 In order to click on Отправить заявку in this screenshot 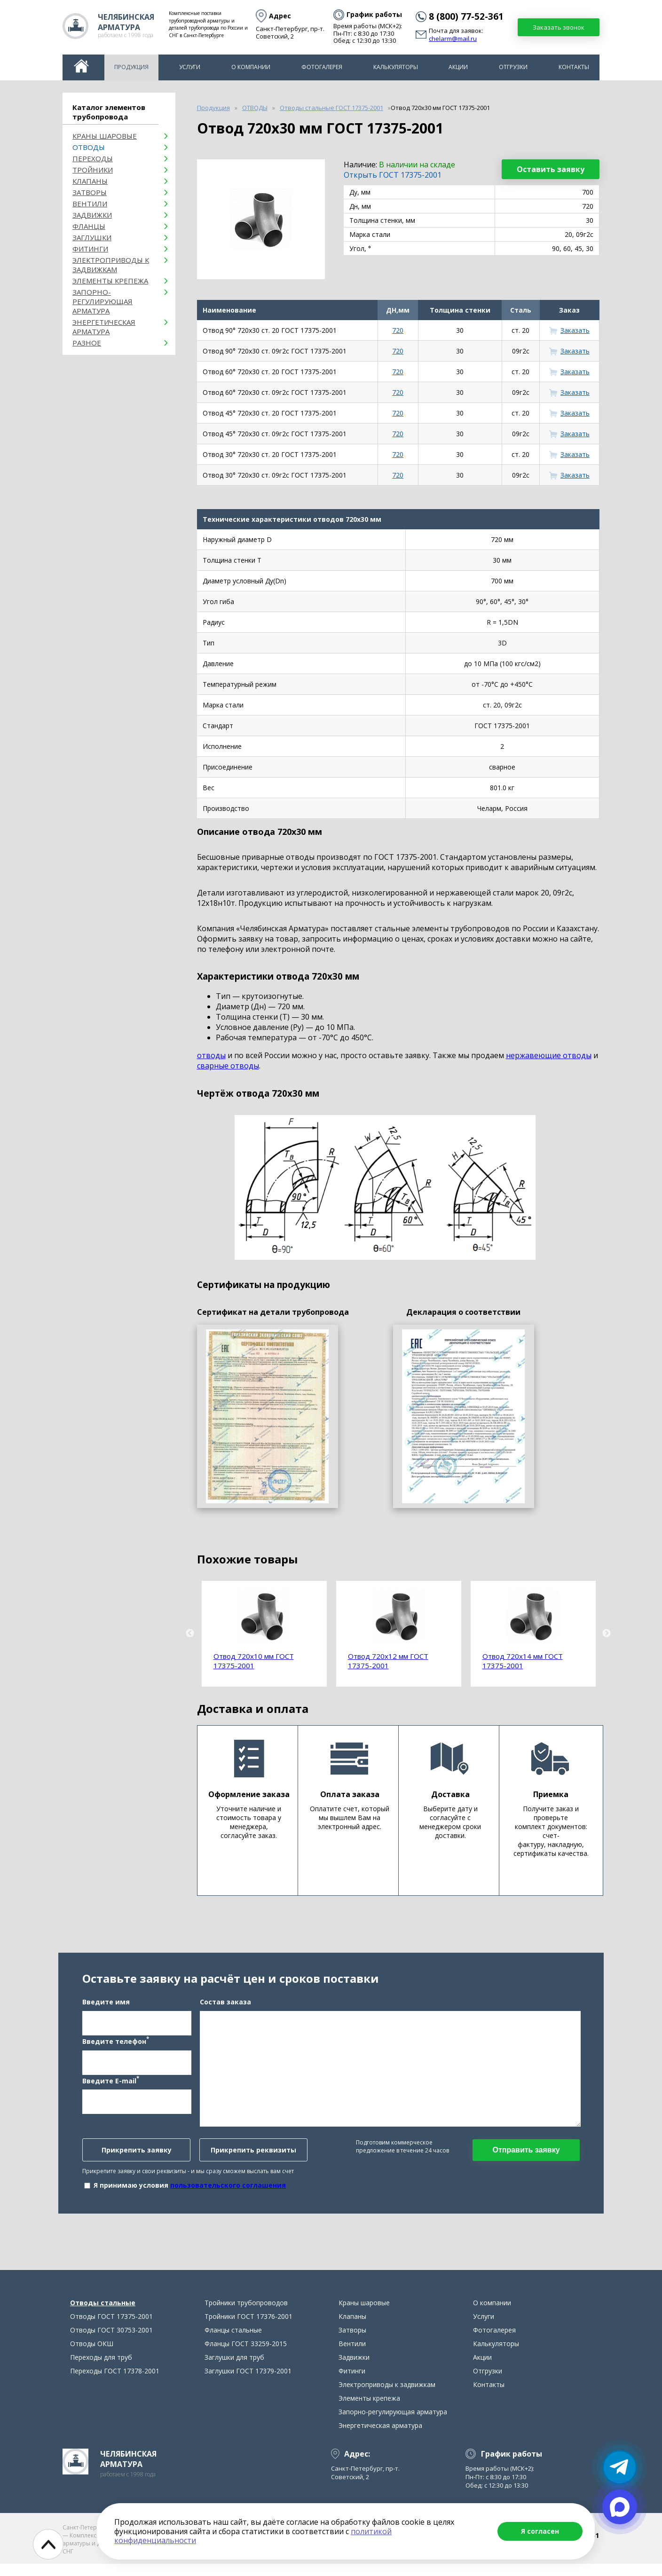, I will do `click(526, 2156)`.